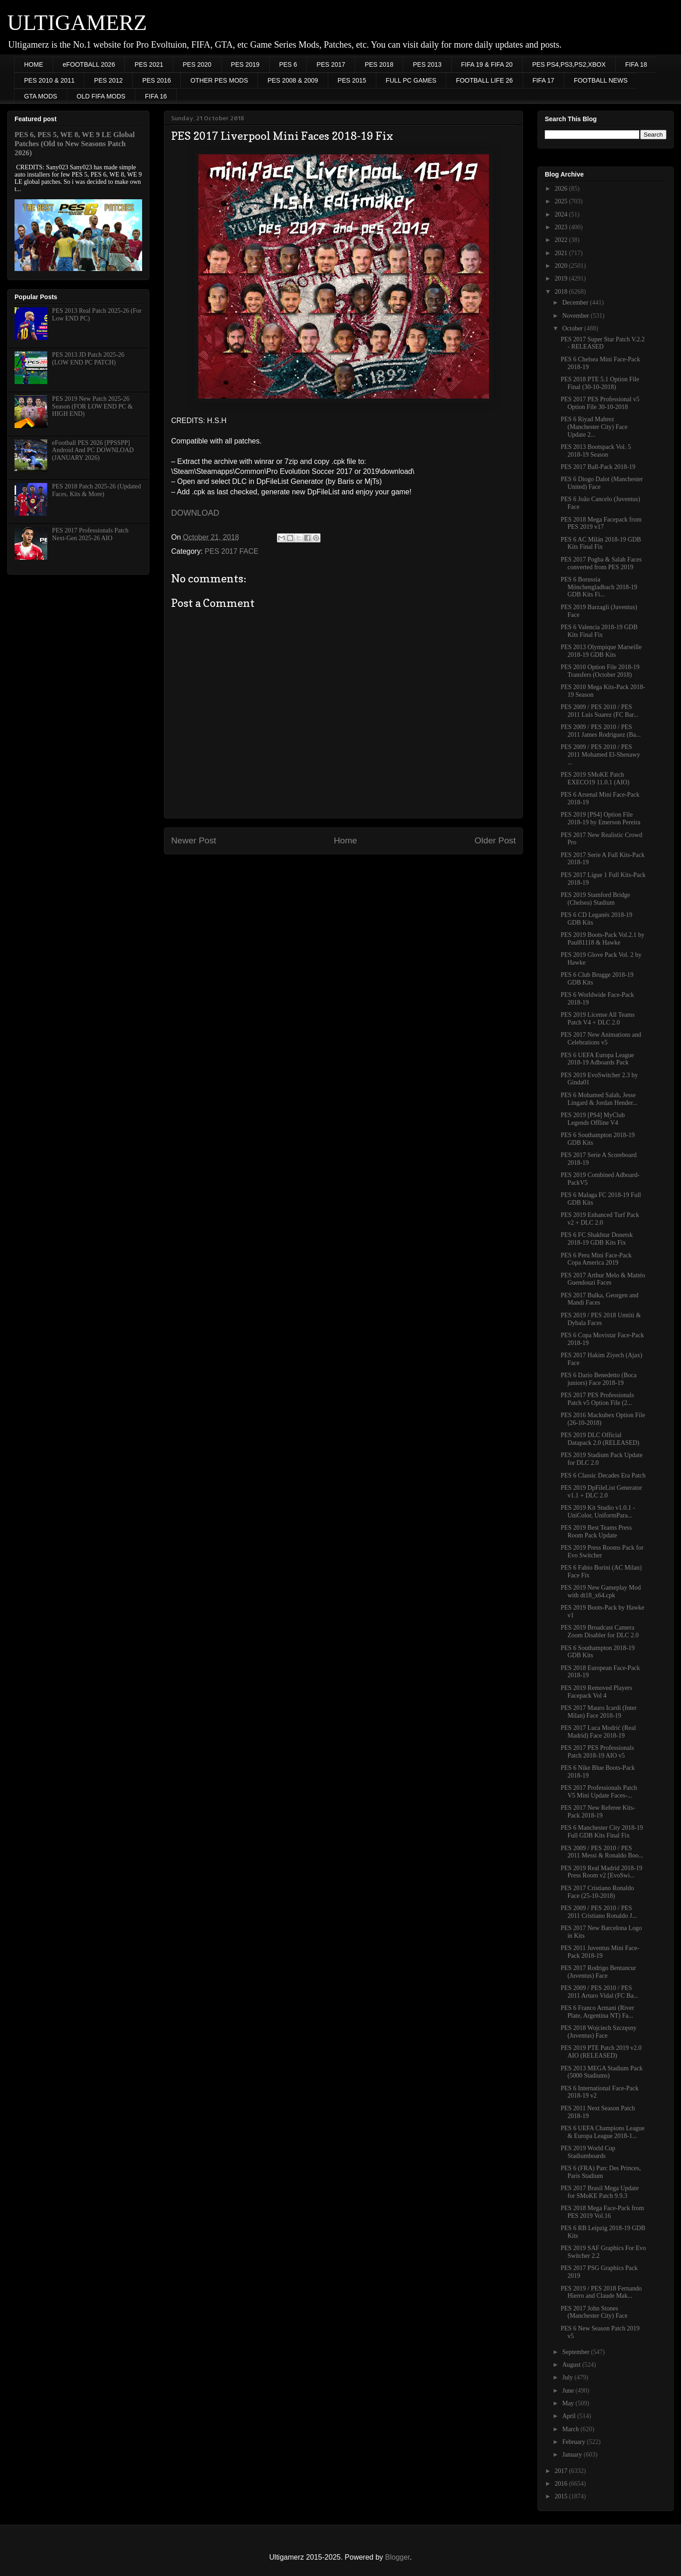 This screenshot has width=681, height=2576. I want to click on eFootball PES 2026 [PPSSPP] Android And PC DOWNLOAD (JANUARY 2026), so click(93, 450).